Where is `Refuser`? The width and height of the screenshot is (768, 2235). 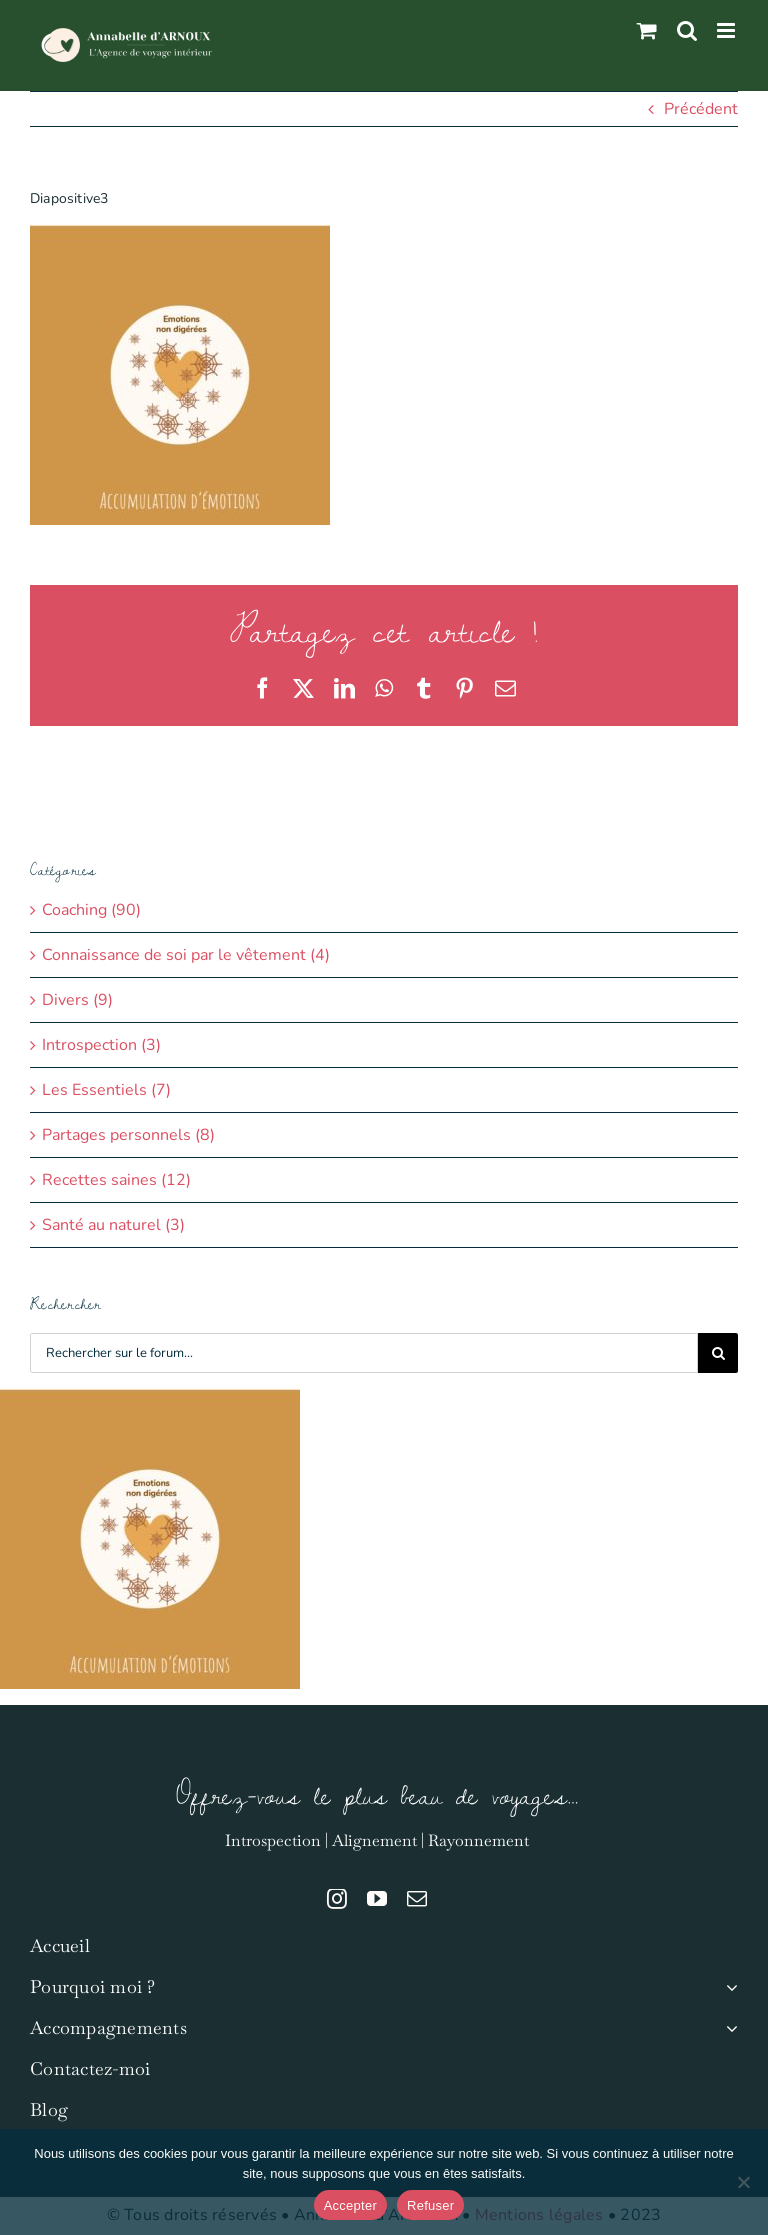
Refuser is located at coordinates (430, 2205).